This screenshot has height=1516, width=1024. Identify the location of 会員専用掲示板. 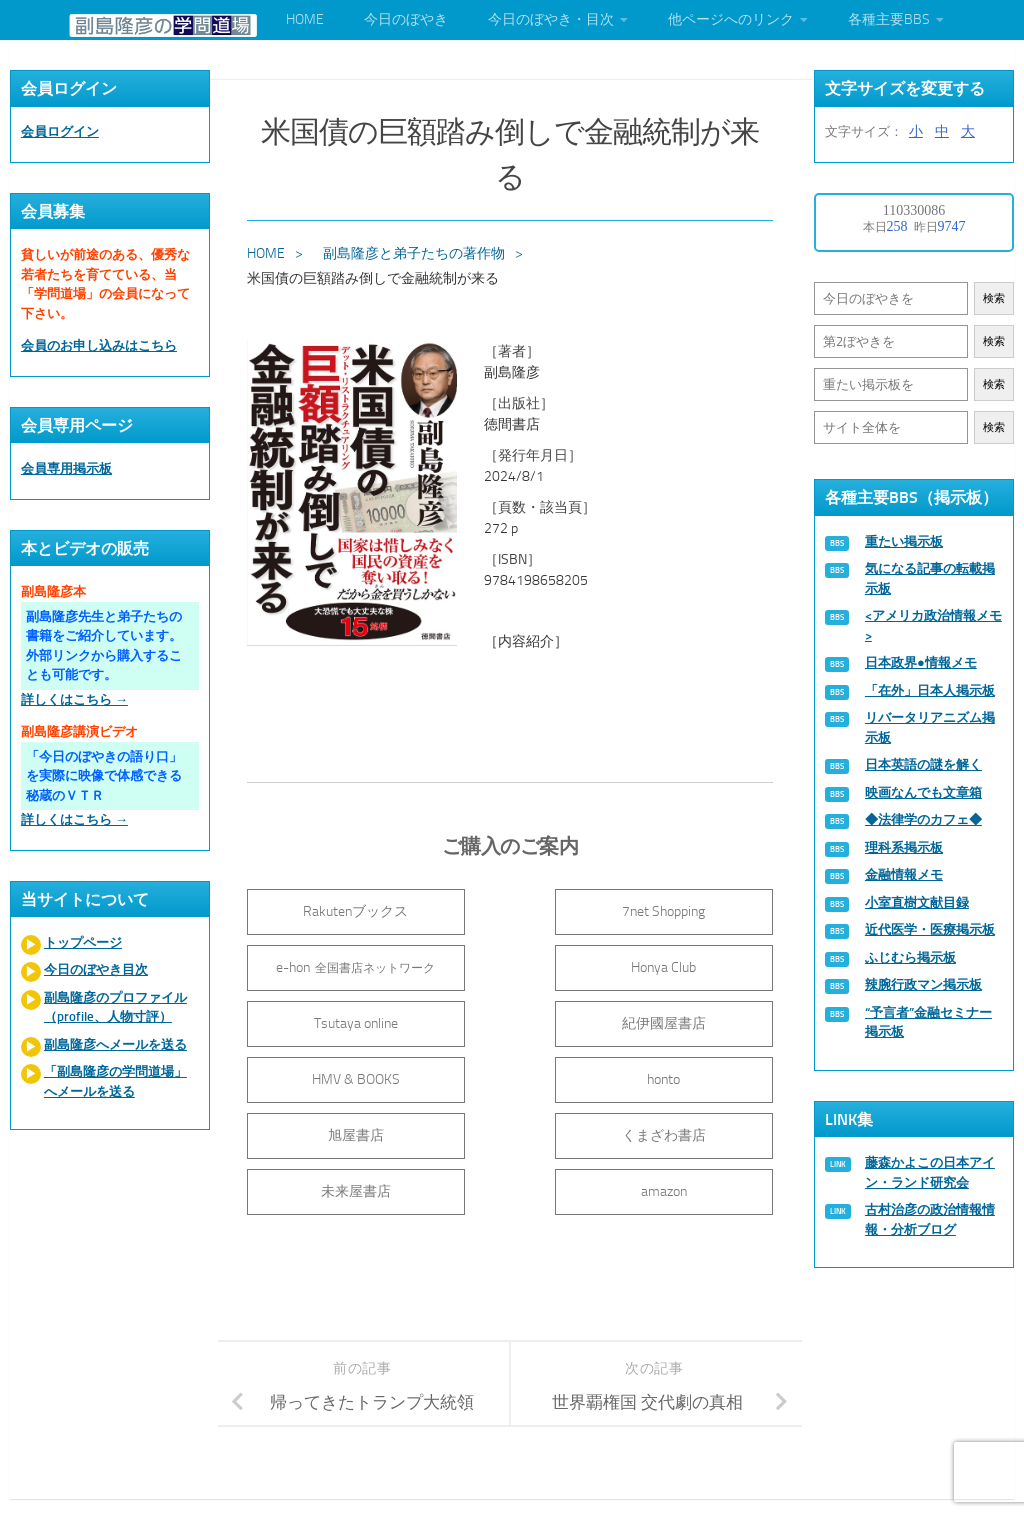
(66, 468).